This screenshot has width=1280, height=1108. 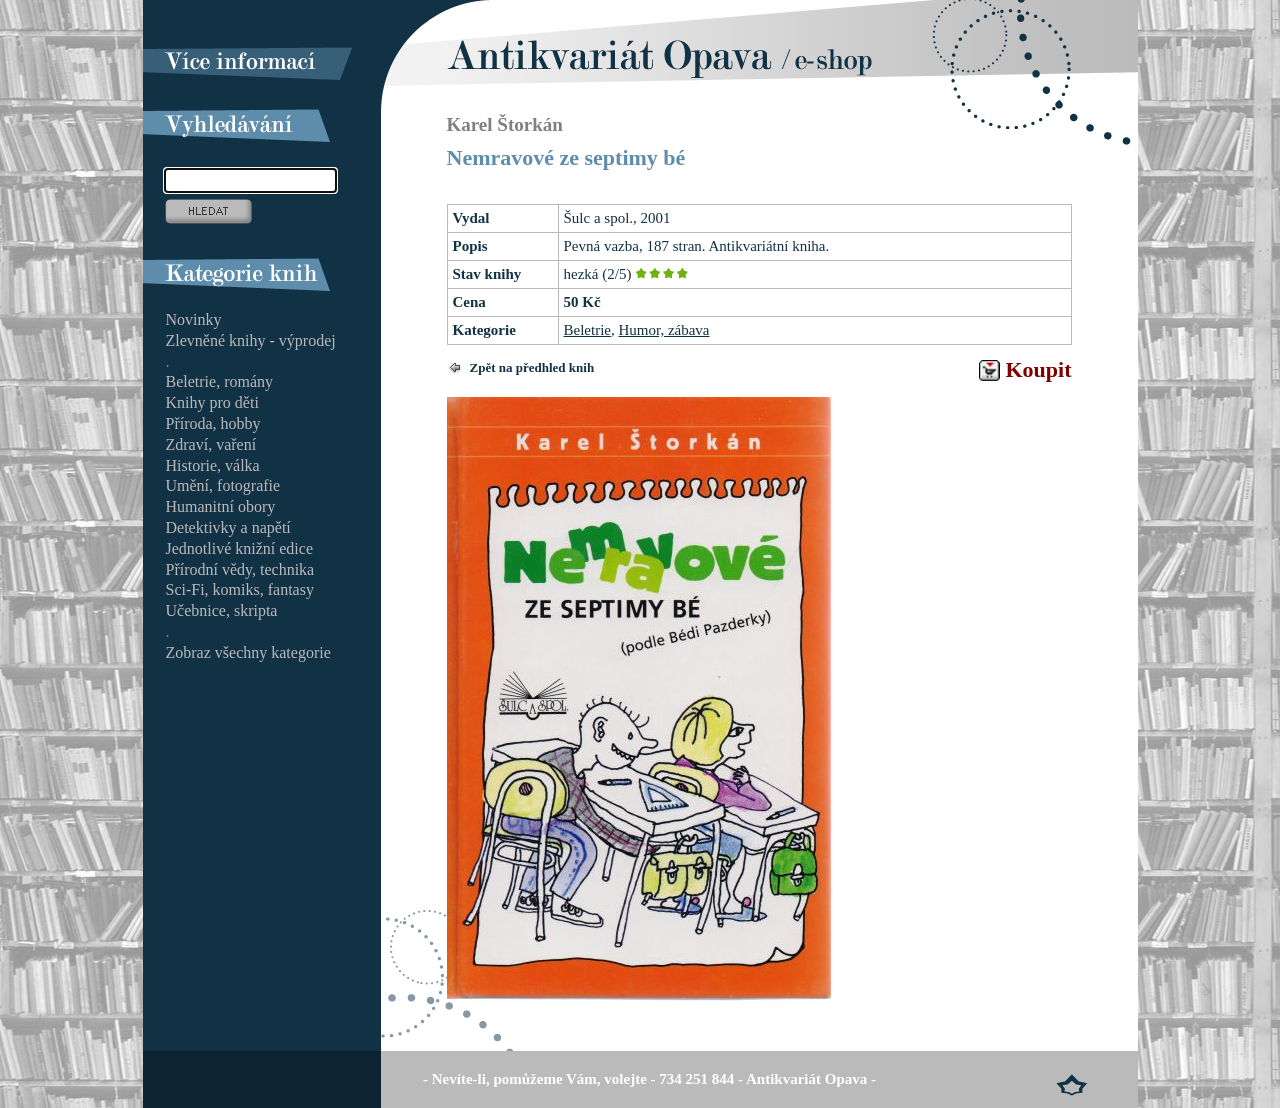 I want to click on Přírodní vědy, technika, so click(x=240, y=569).